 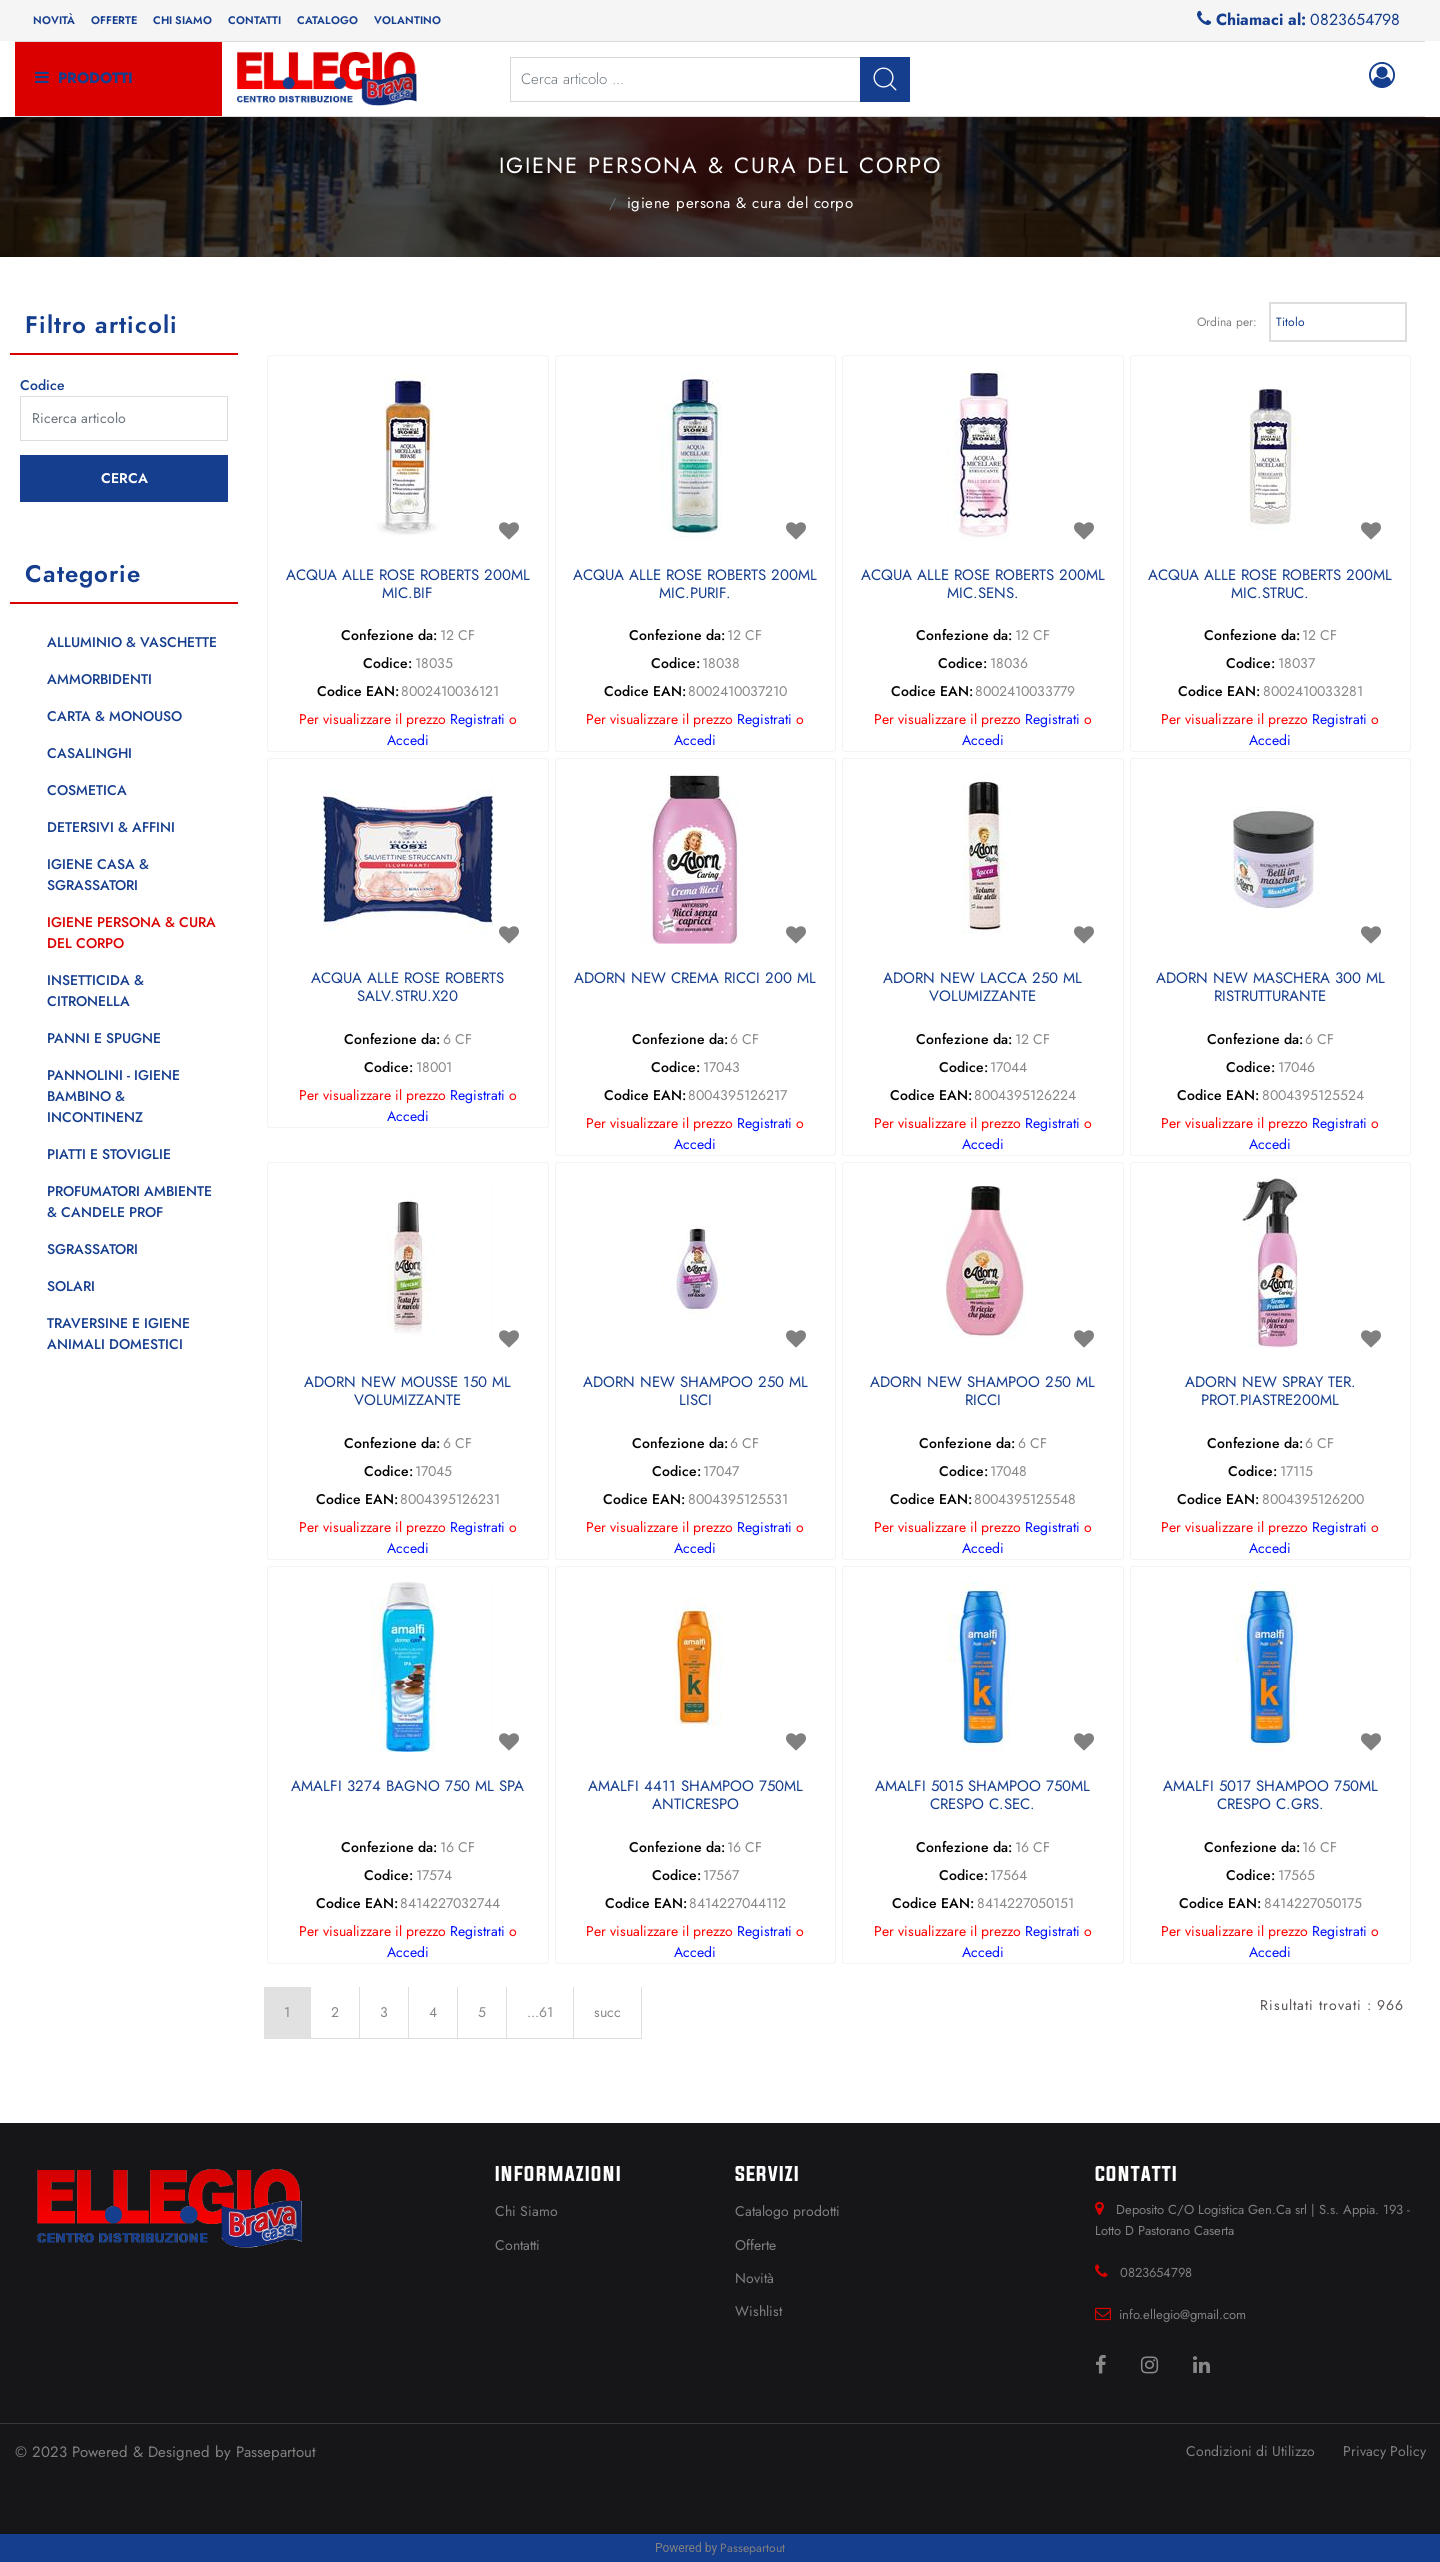 I want to click on DETERSIVI & AFFINI, so click(x=111, y=827).